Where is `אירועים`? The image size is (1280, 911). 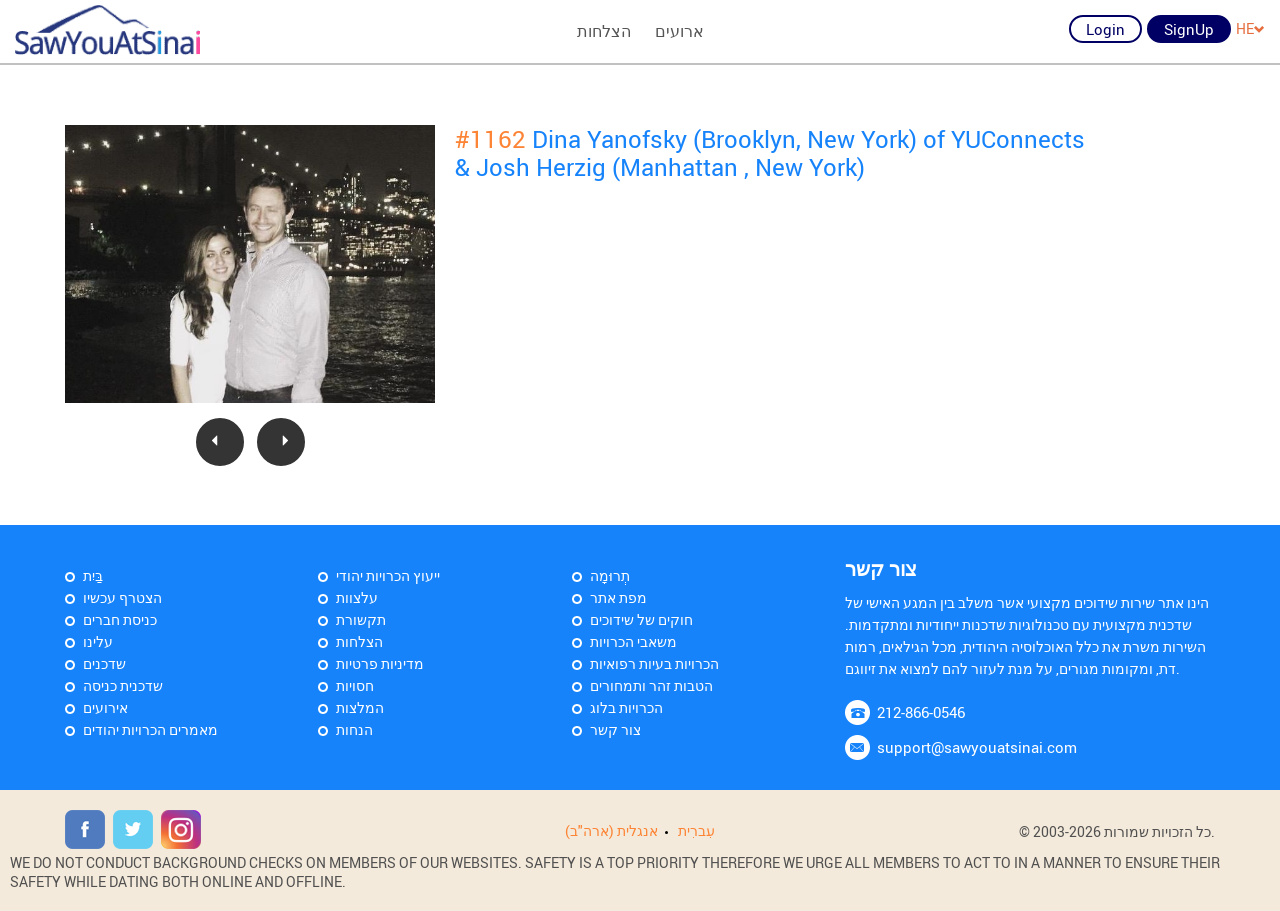
אירועים is located at coordinates (105, 707).